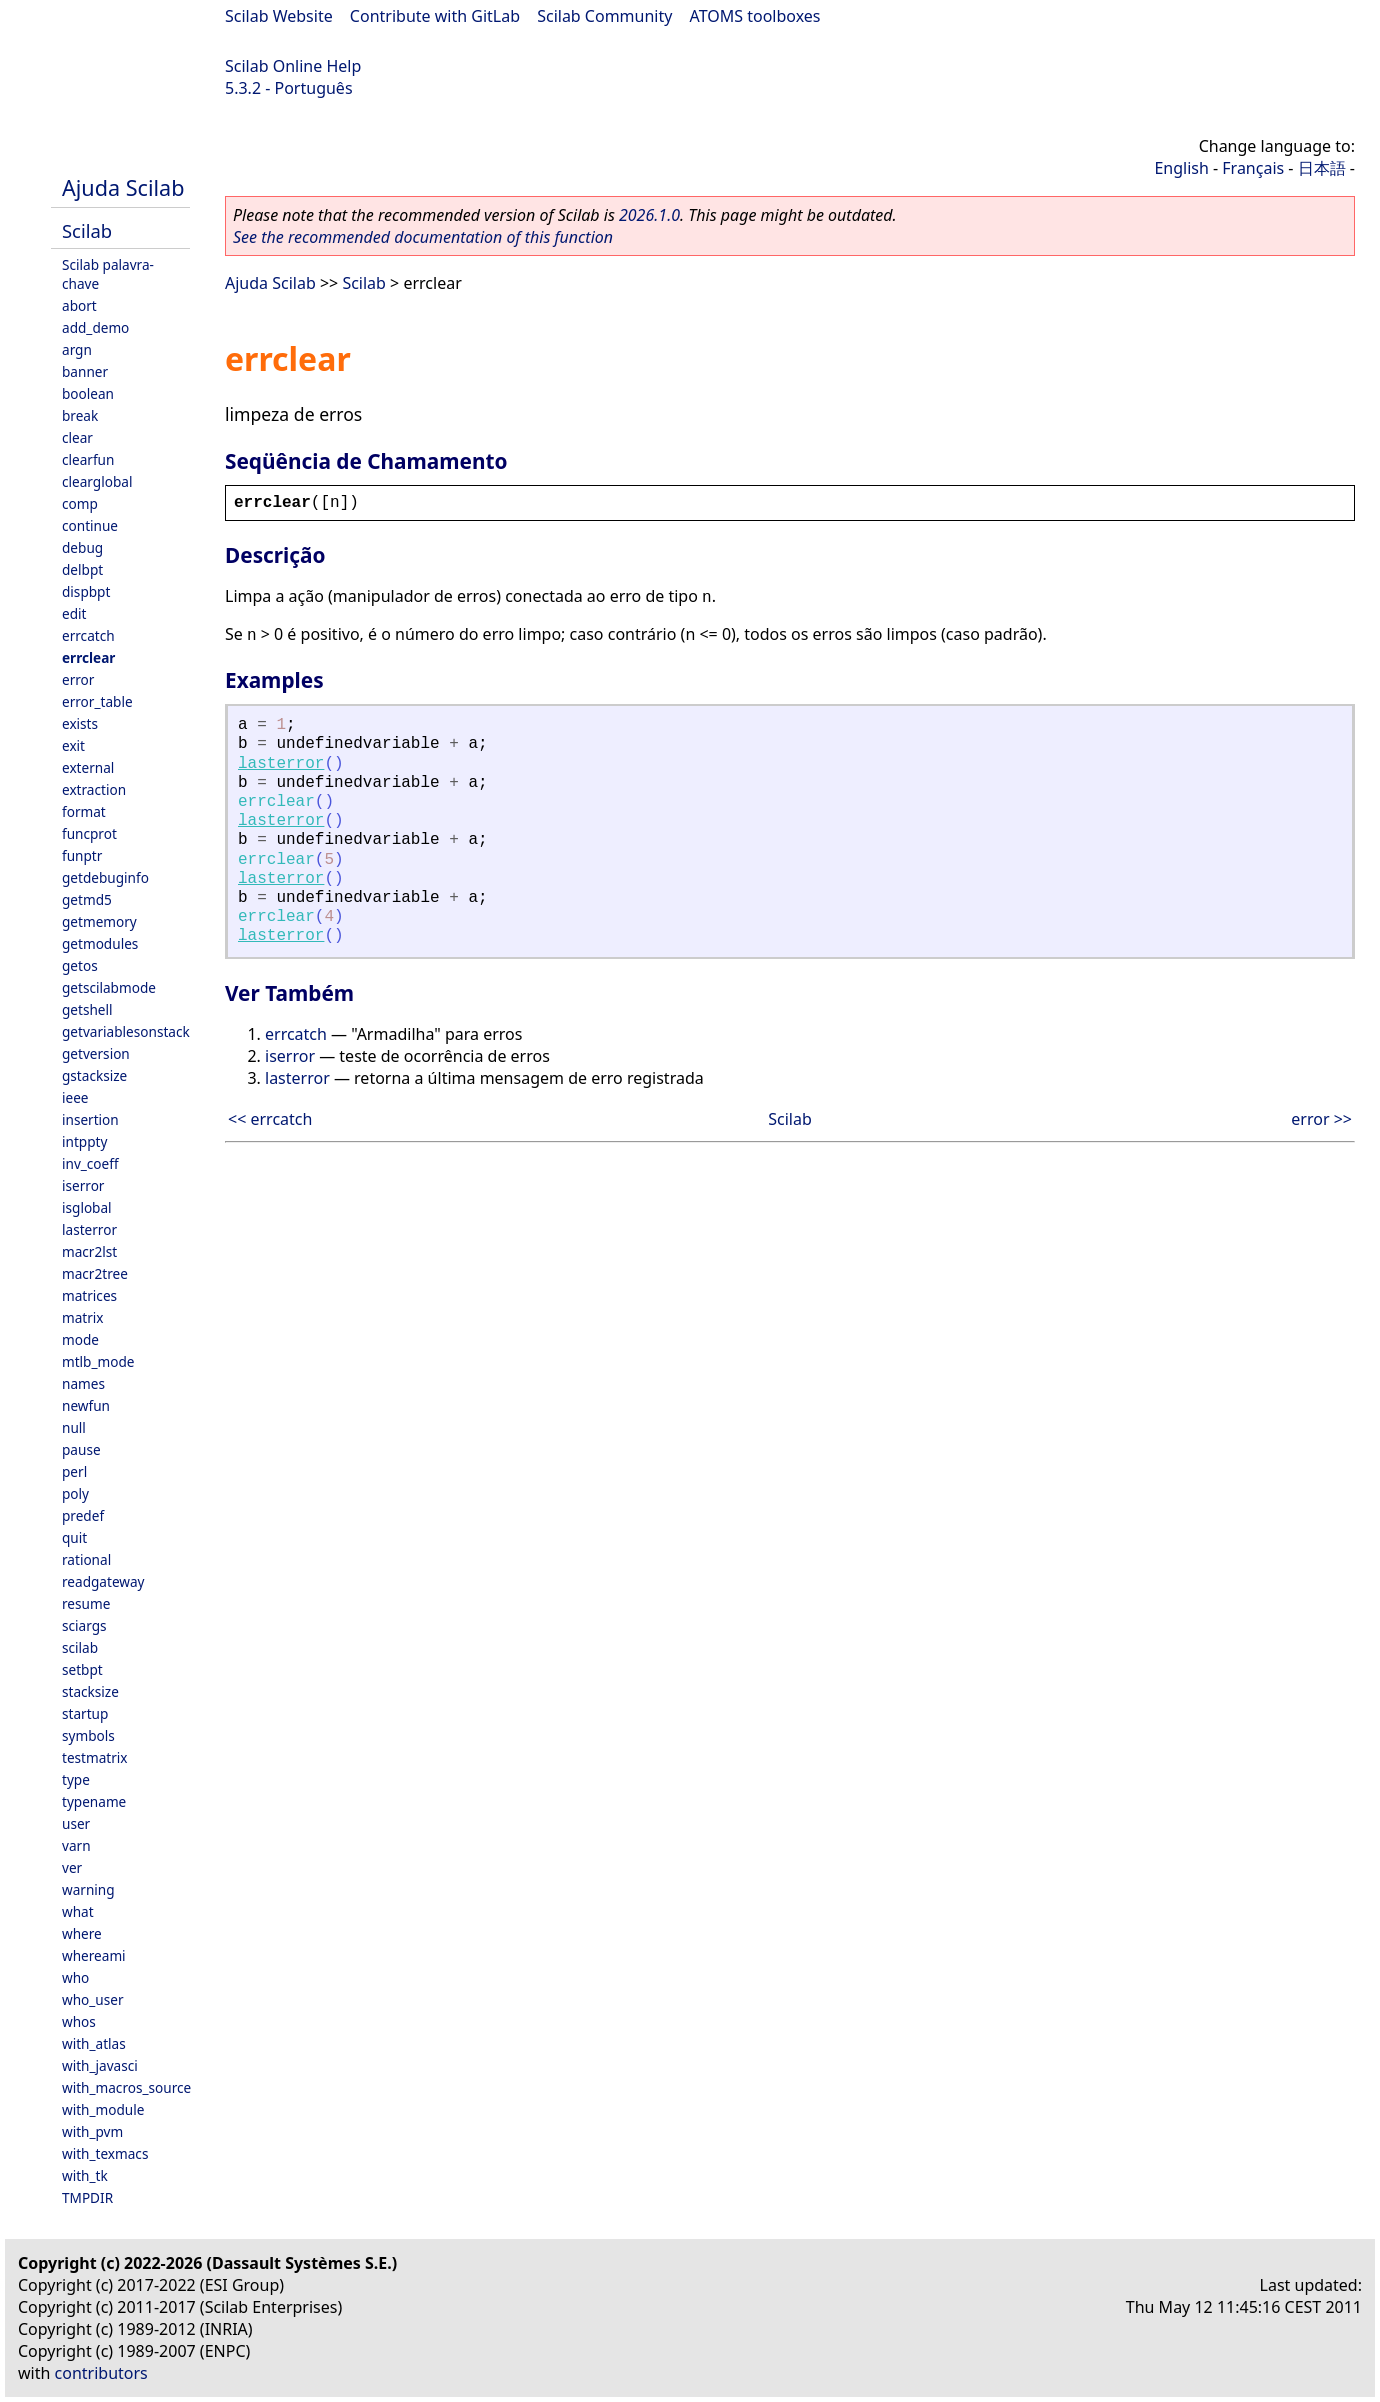 This screenshot has width=1380, height=2402. I want to click on argn, so click(77, 349).